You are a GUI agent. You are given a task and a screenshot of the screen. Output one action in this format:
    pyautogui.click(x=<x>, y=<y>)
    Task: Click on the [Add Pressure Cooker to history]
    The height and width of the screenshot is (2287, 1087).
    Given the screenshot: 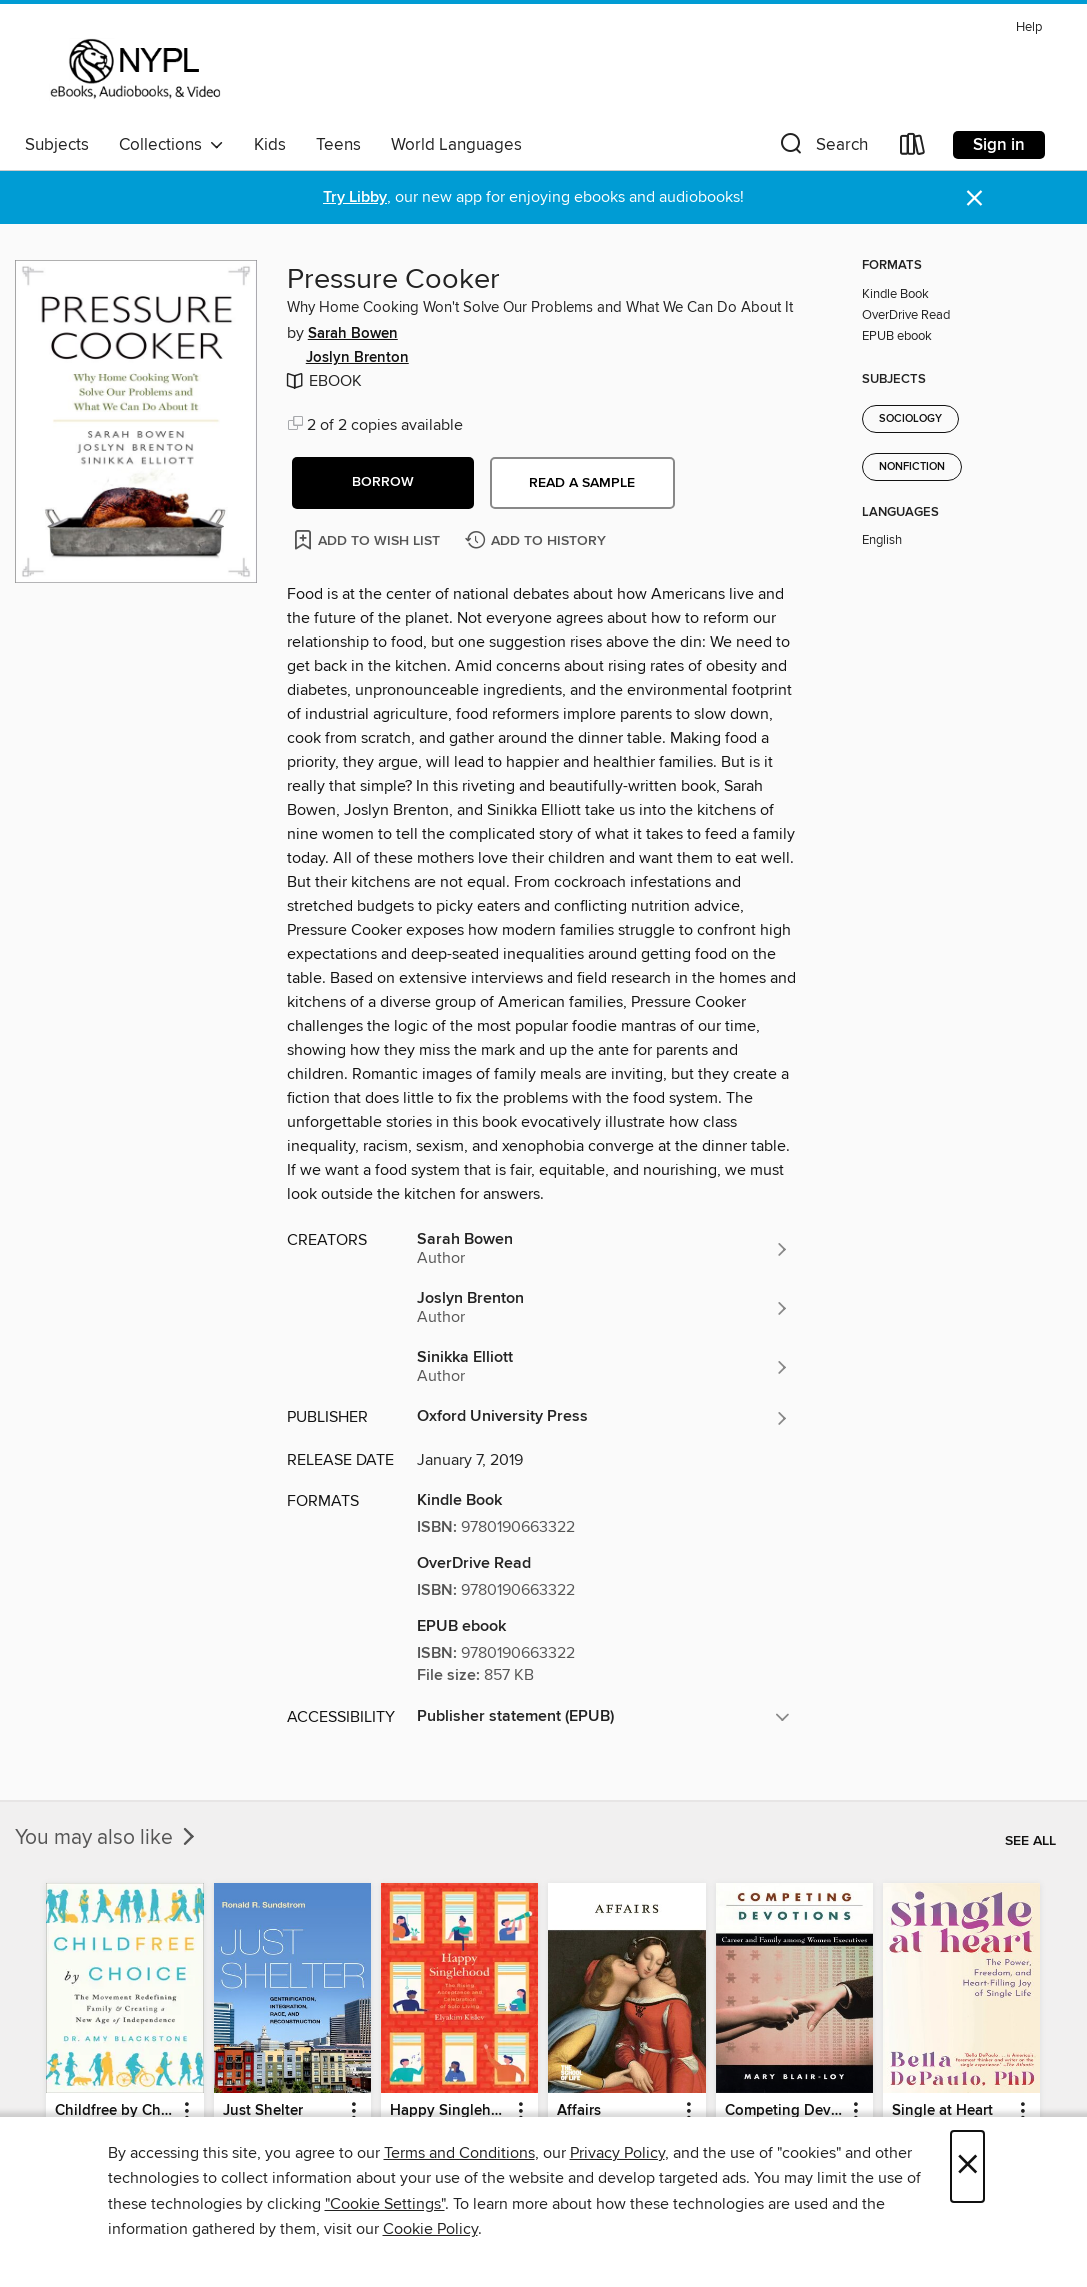 What is the action you would take?
    pyautogui.click(x=538, y=541)
    